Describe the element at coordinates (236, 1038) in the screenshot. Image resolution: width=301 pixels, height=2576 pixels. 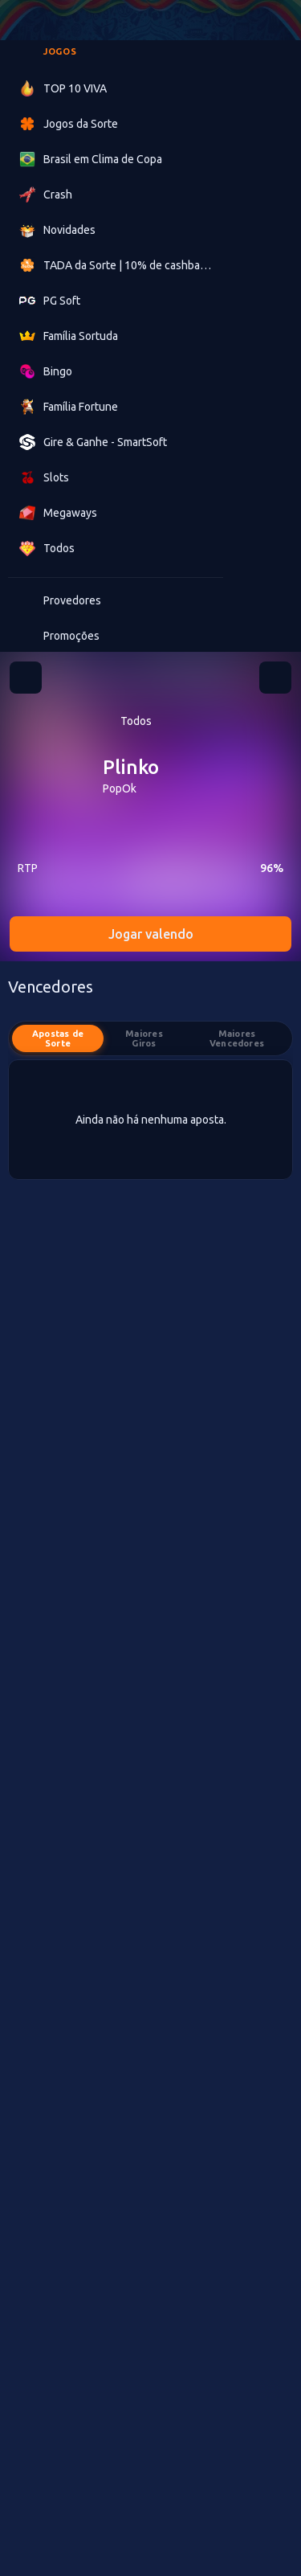
I see `Maiores Vencedores` at that location.